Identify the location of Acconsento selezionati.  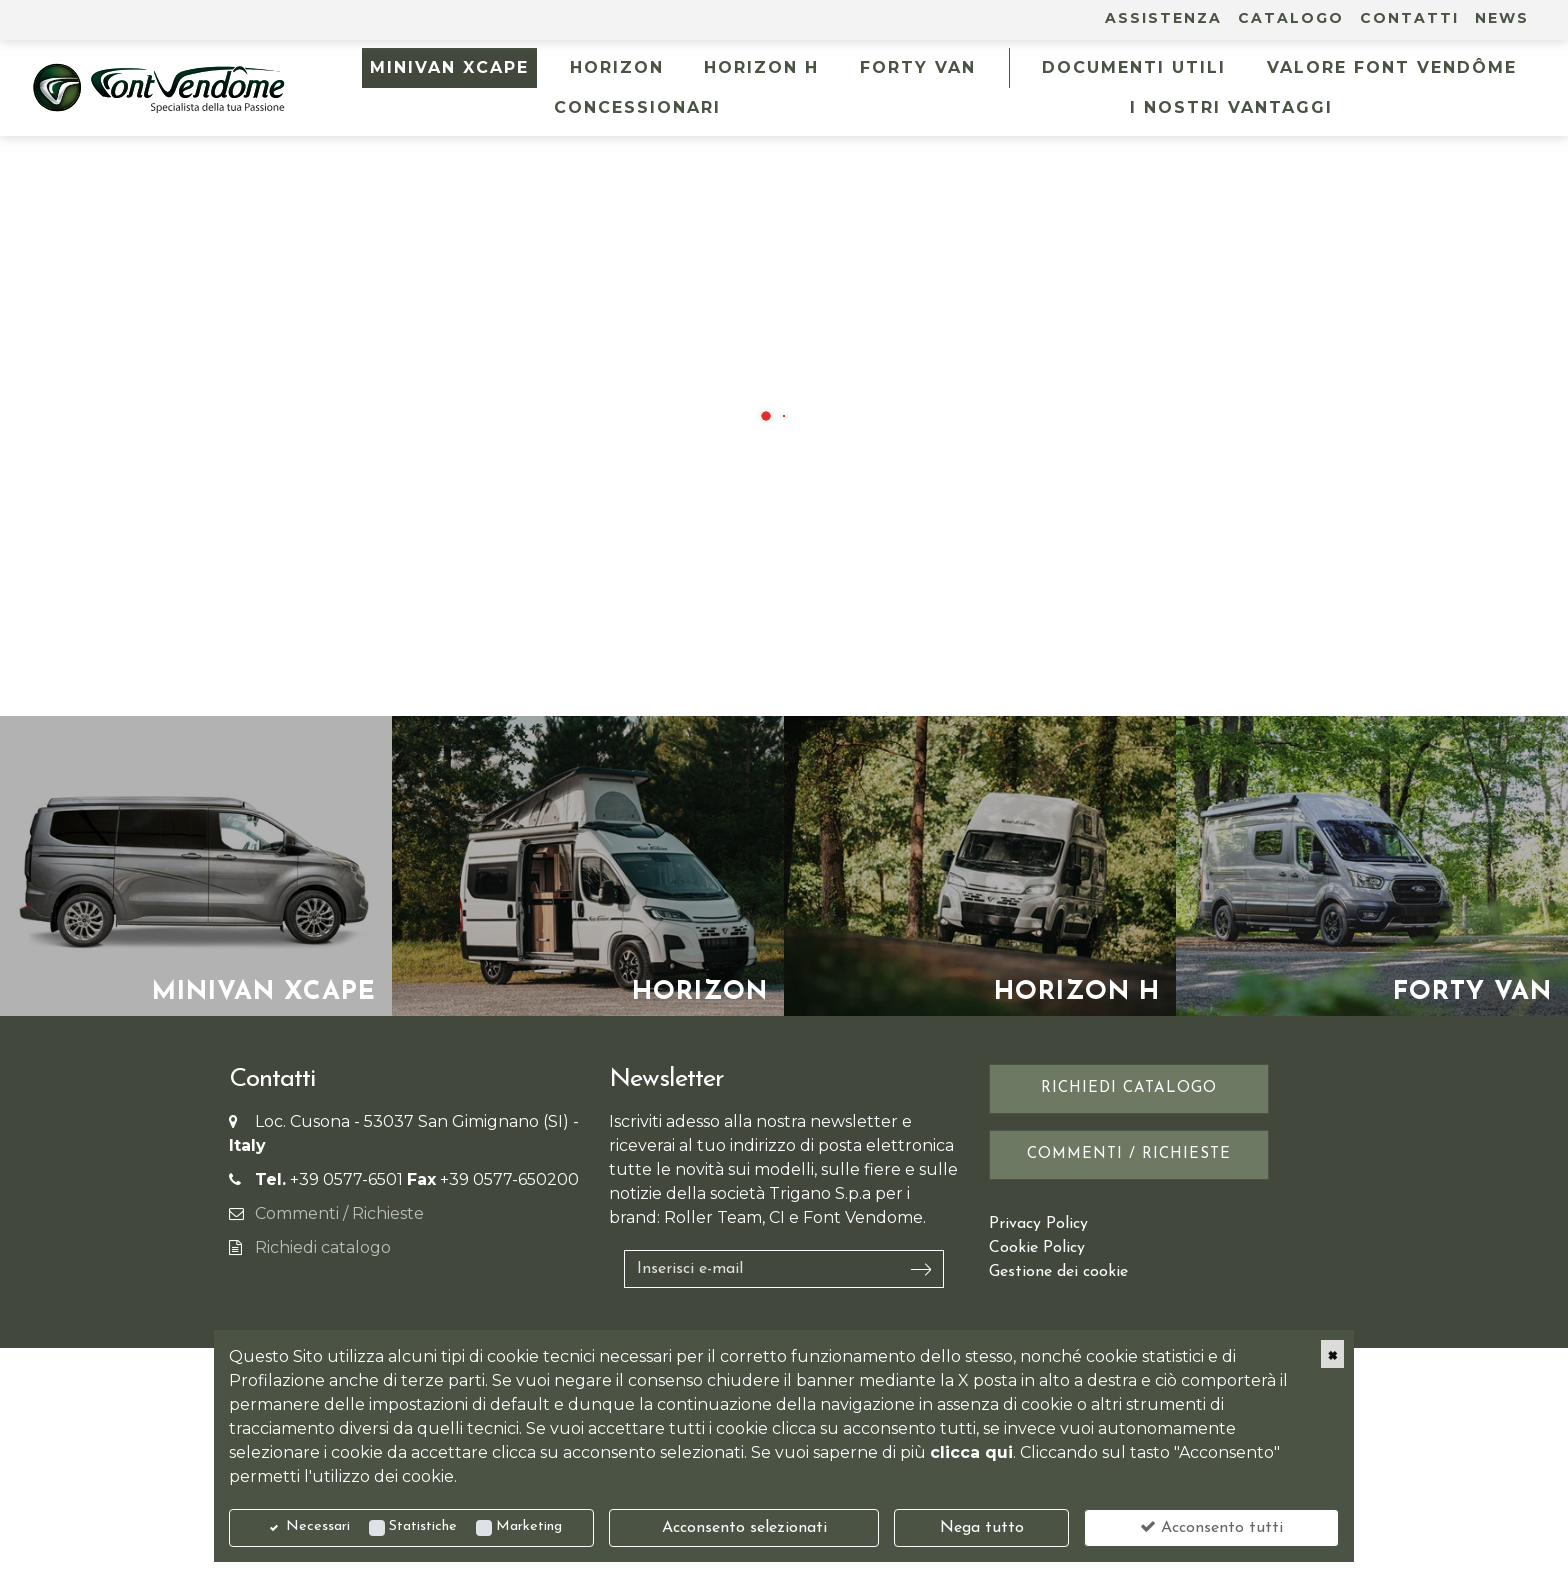
(744, 1528).